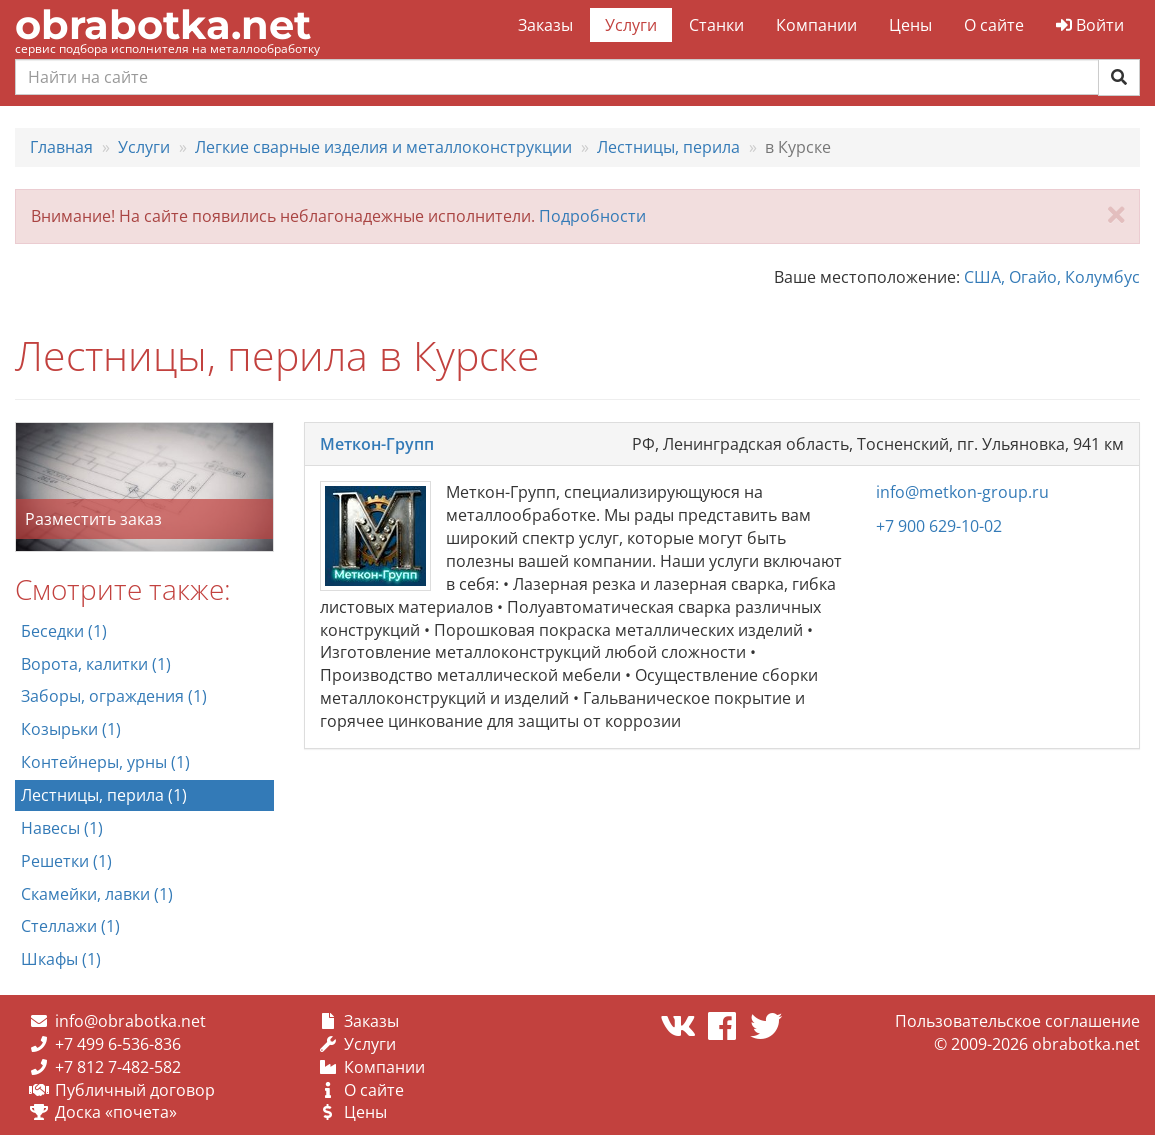 This screenshot has height=1135, width=1155. I want to click on info@metkon-group.ru, so click(962, 492).